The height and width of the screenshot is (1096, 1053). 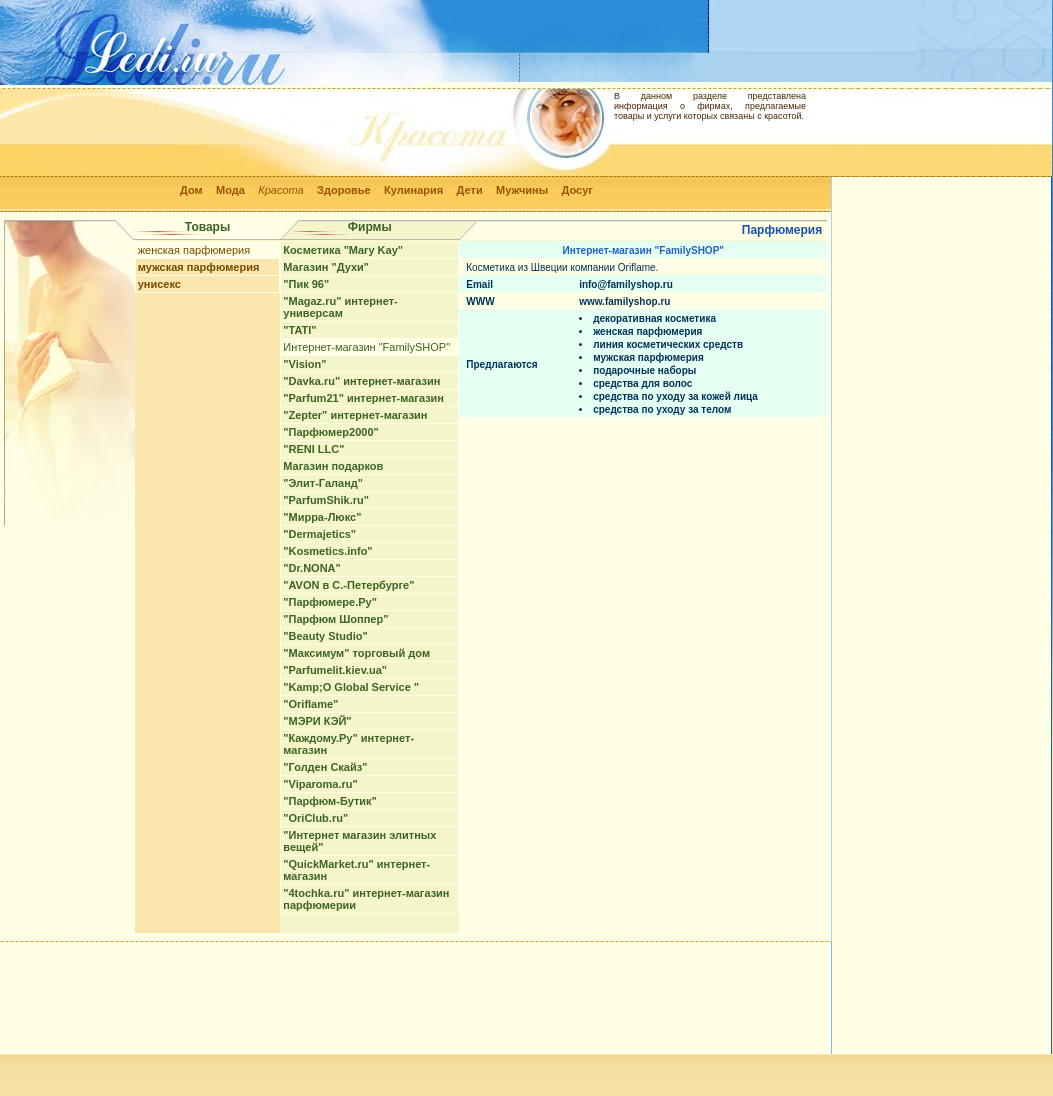 What do you see at coordinates (343, 250) in the screenshot?
I see `Косметика "Mary Kay"` at bounding box center [343, 250].